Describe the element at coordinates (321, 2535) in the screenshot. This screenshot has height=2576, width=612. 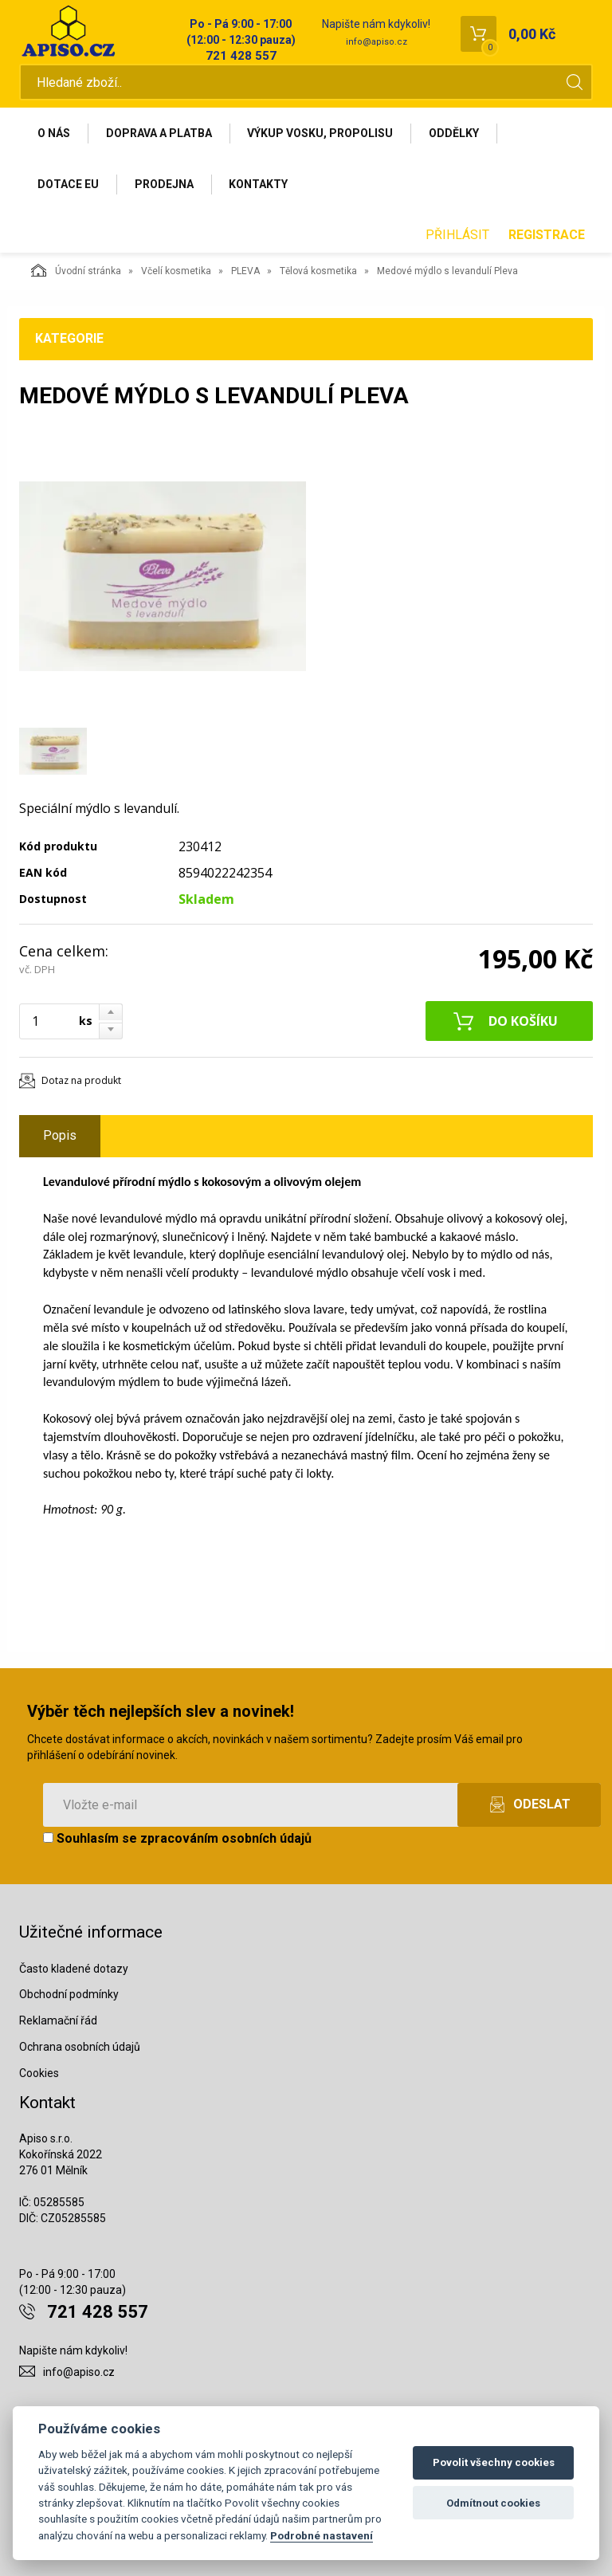
I see `Podrobné nastavení` at that location.